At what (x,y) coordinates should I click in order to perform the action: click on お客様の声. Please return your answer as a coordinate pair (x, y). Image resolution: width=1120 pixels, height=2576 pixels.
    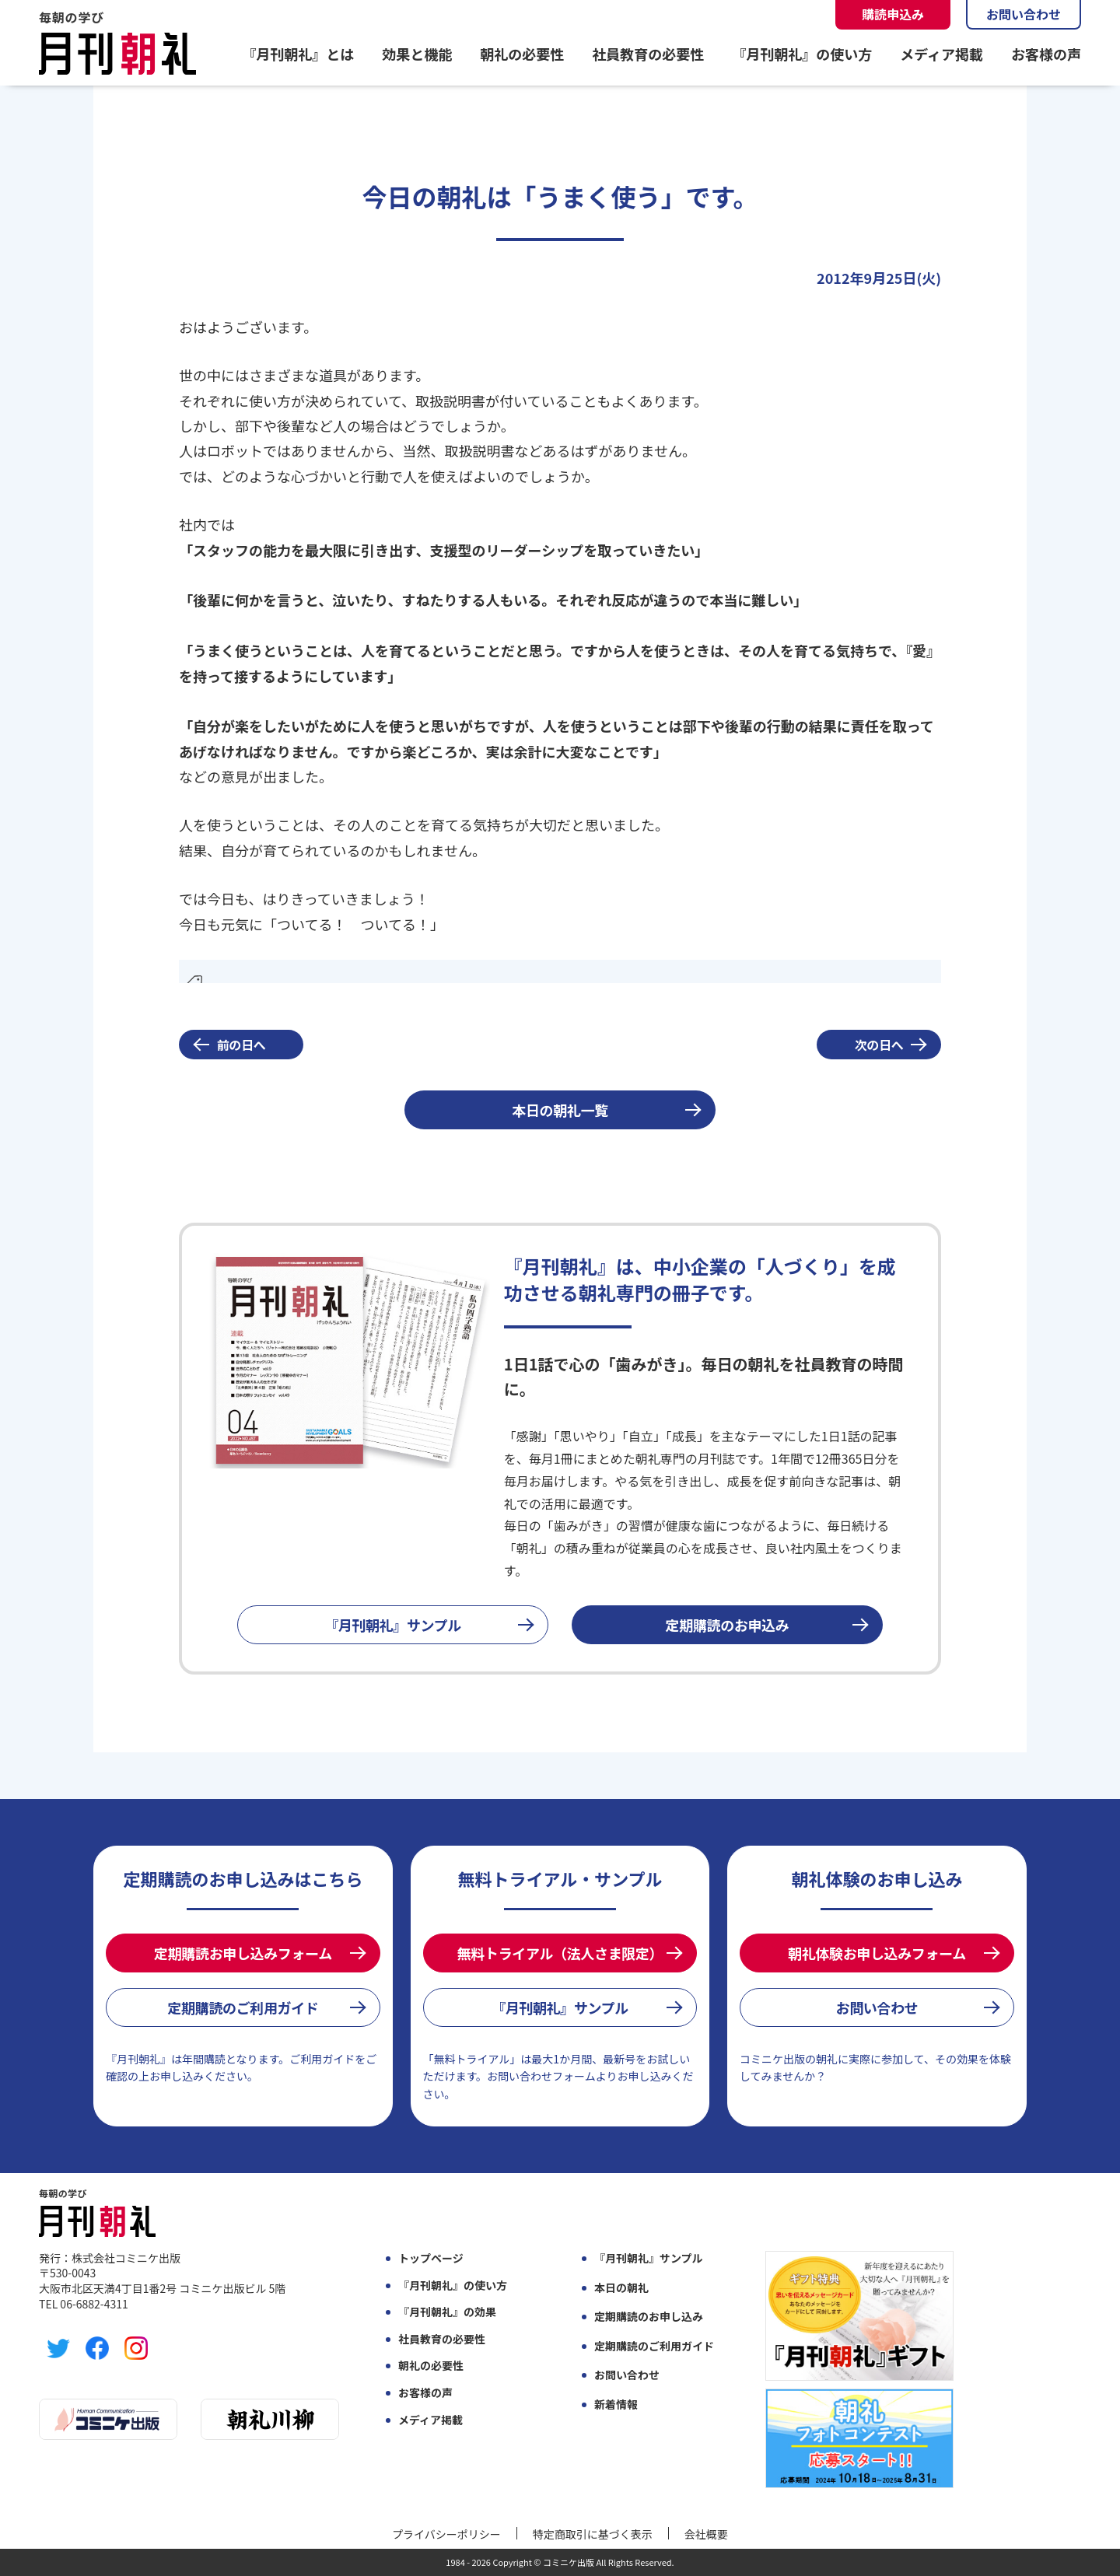
    Looking at the image, I should click on (1046, 54).